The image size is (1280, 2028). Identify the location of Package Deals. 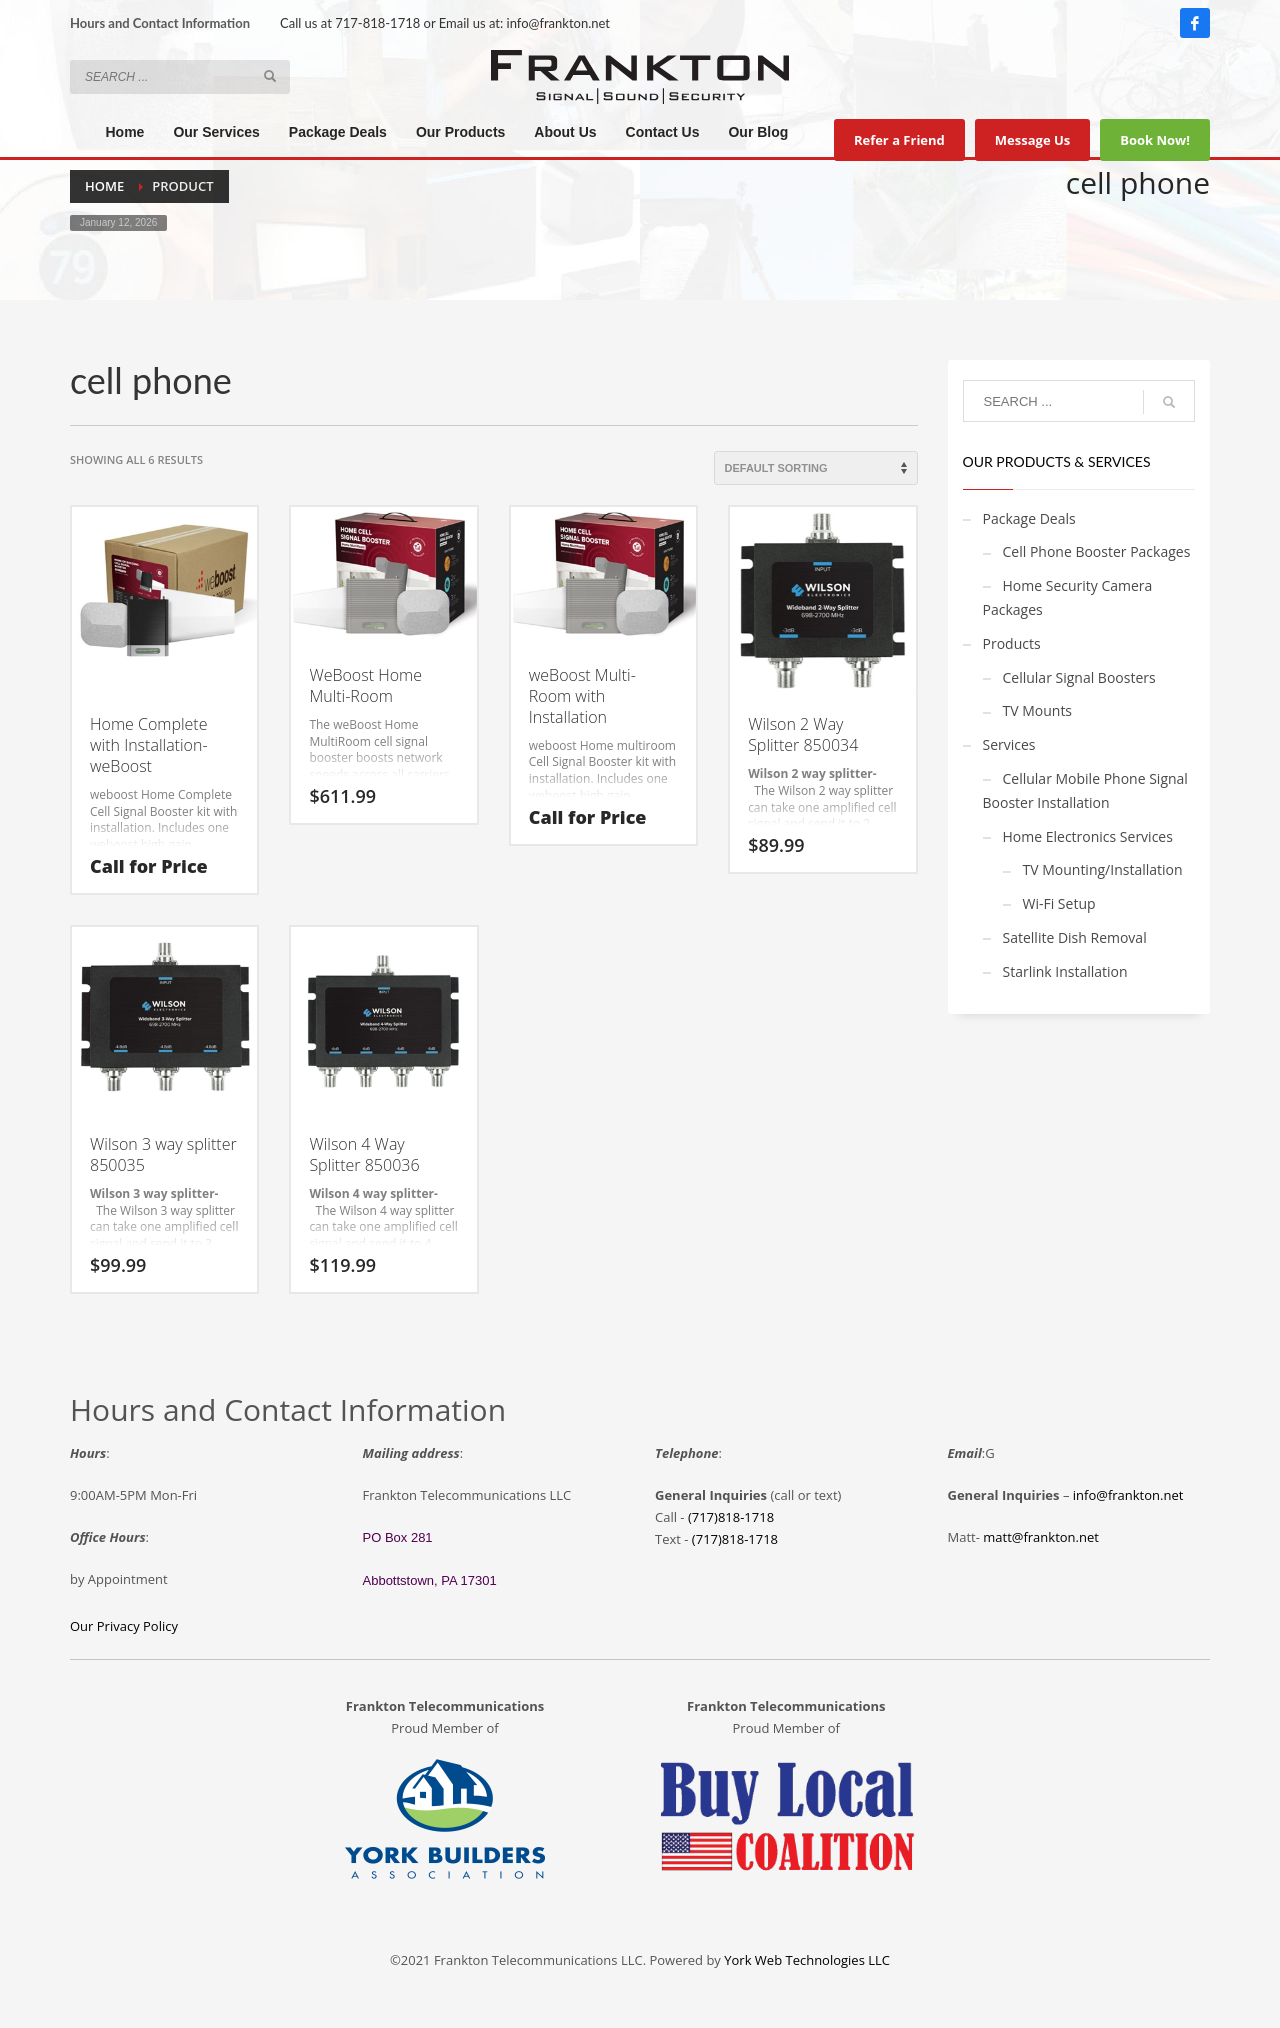
(1029, 518).